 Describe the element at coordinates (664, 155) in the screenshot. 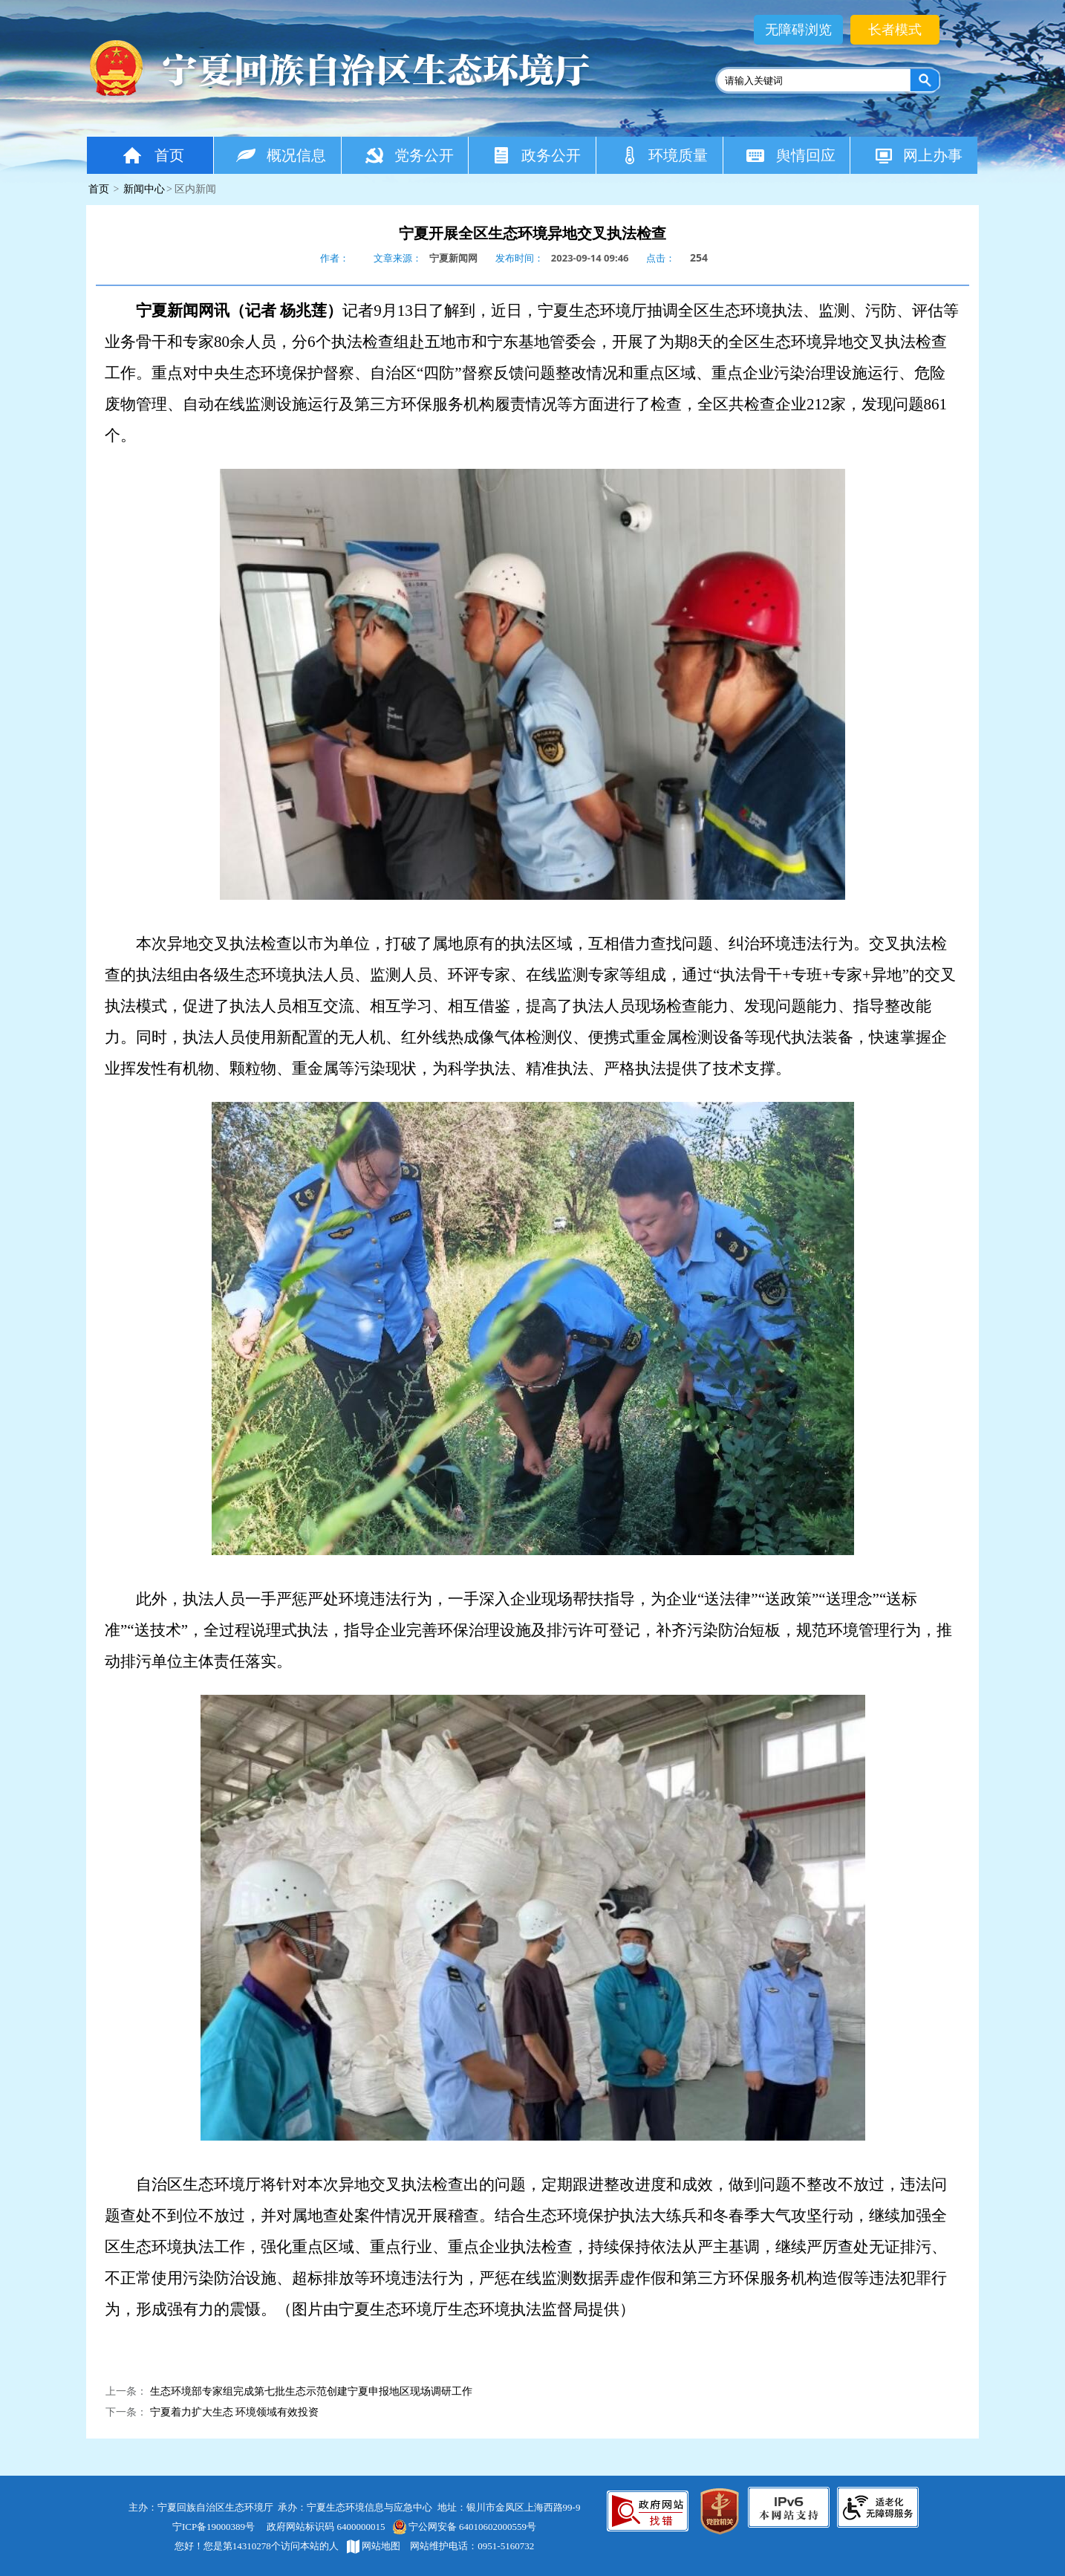

I see `环境质量` at that location.